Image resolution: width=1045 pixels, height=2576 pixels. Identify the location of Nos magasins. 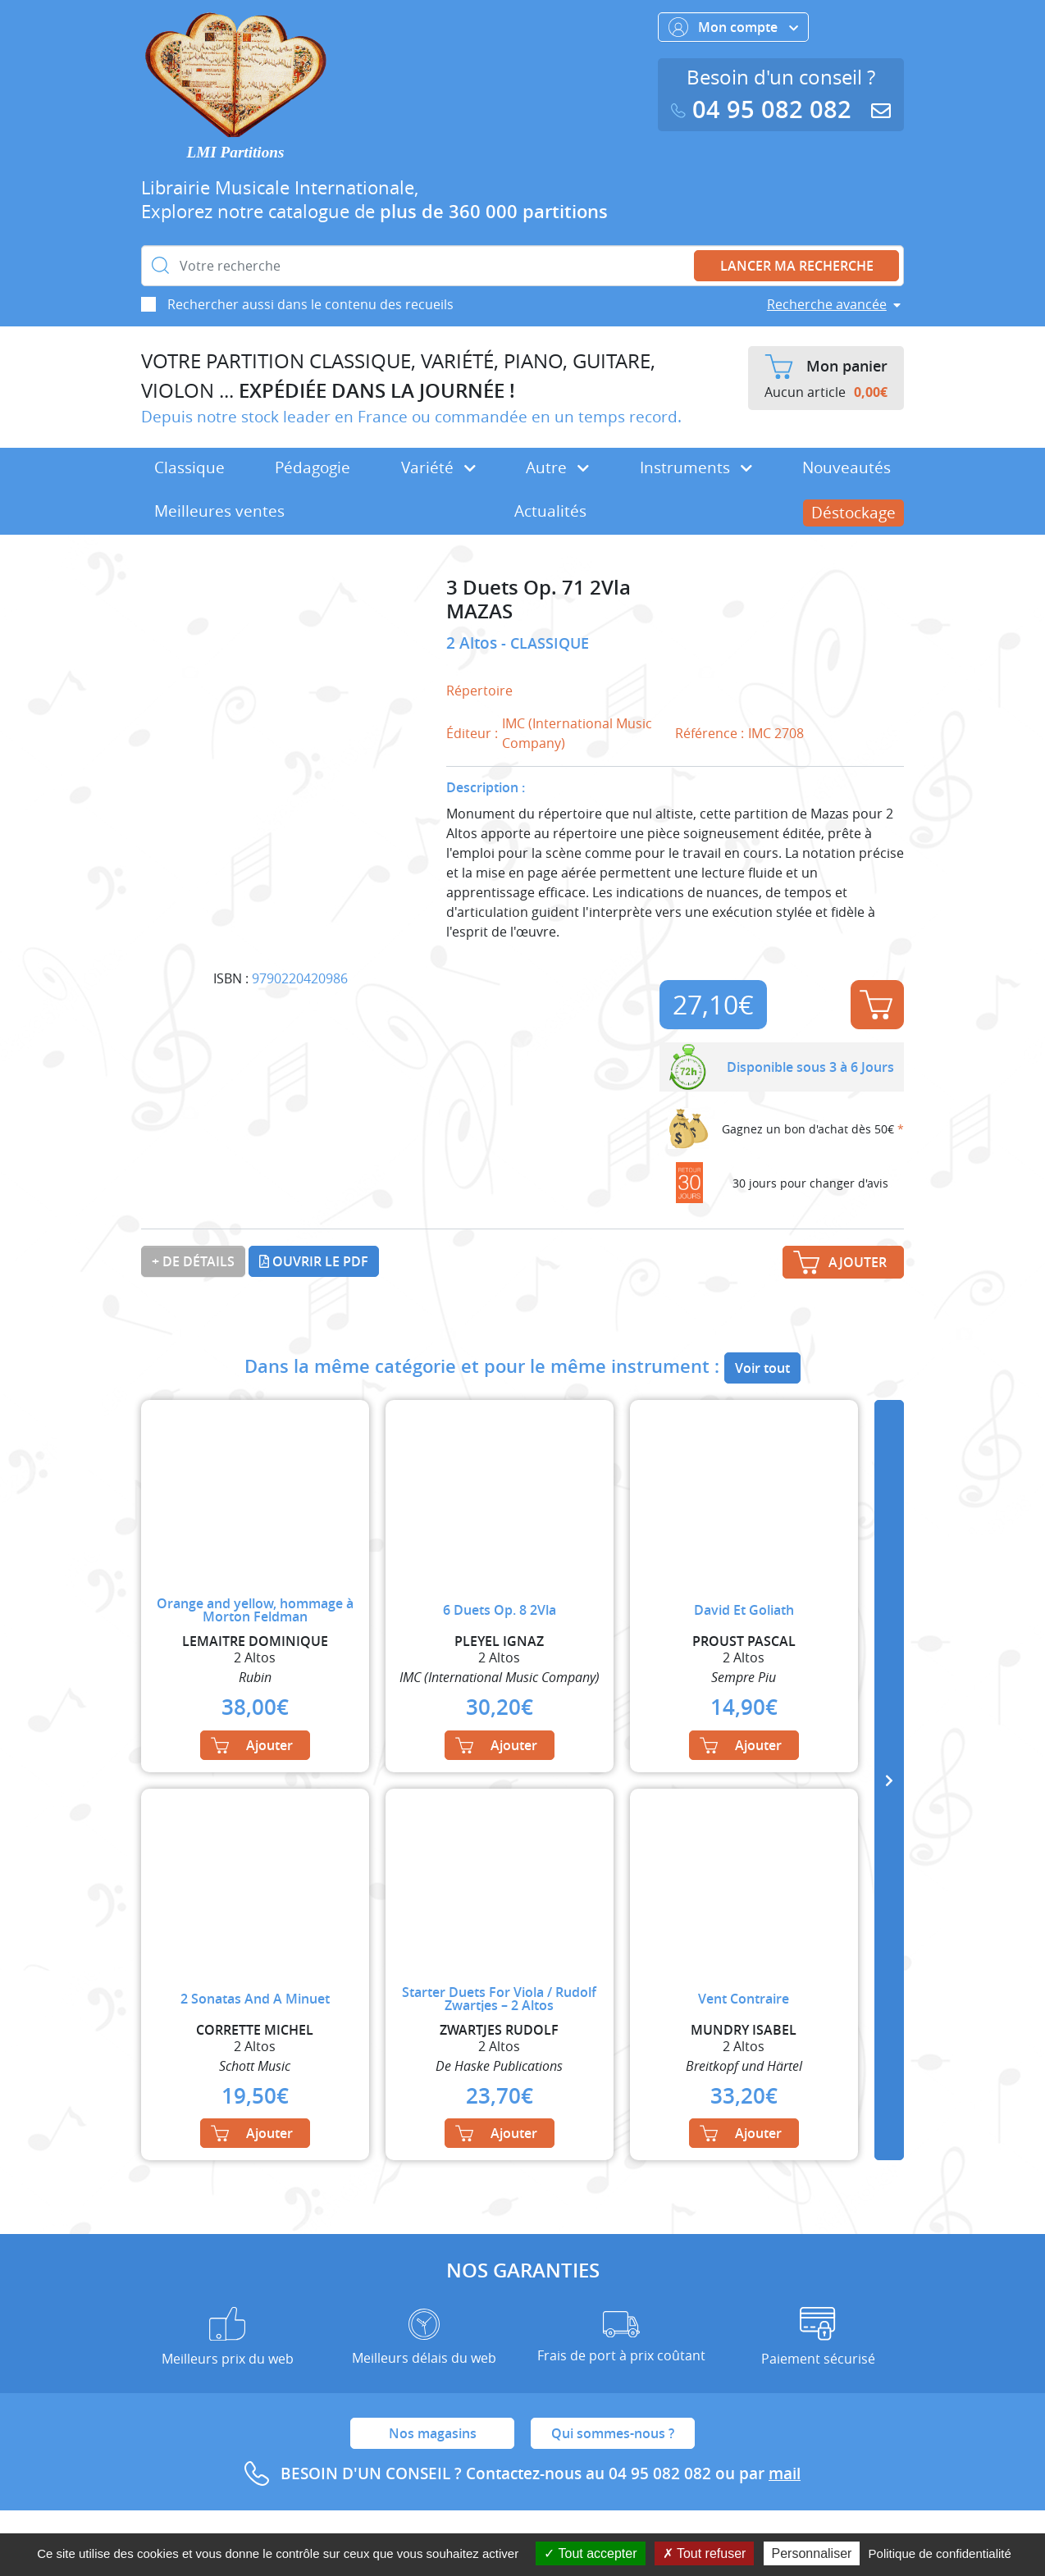
(433, 2433).